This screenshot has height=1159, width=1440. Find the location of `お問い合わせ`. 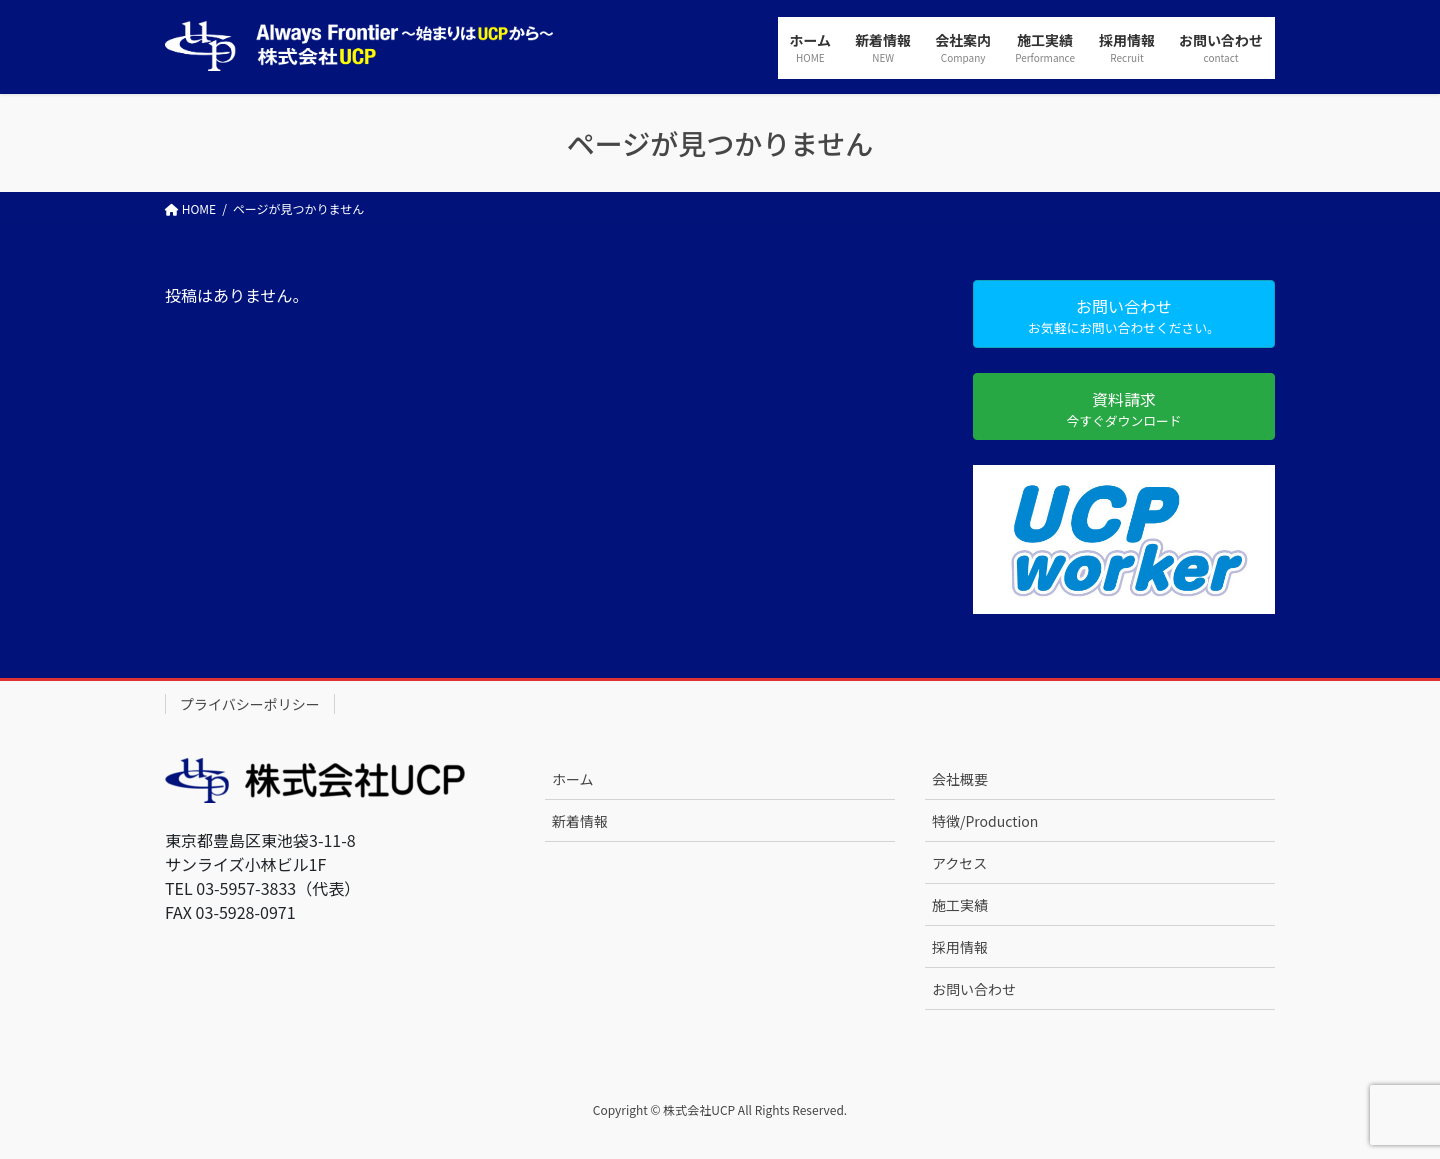

お問い合わせ is located at coordinates (974, 989).